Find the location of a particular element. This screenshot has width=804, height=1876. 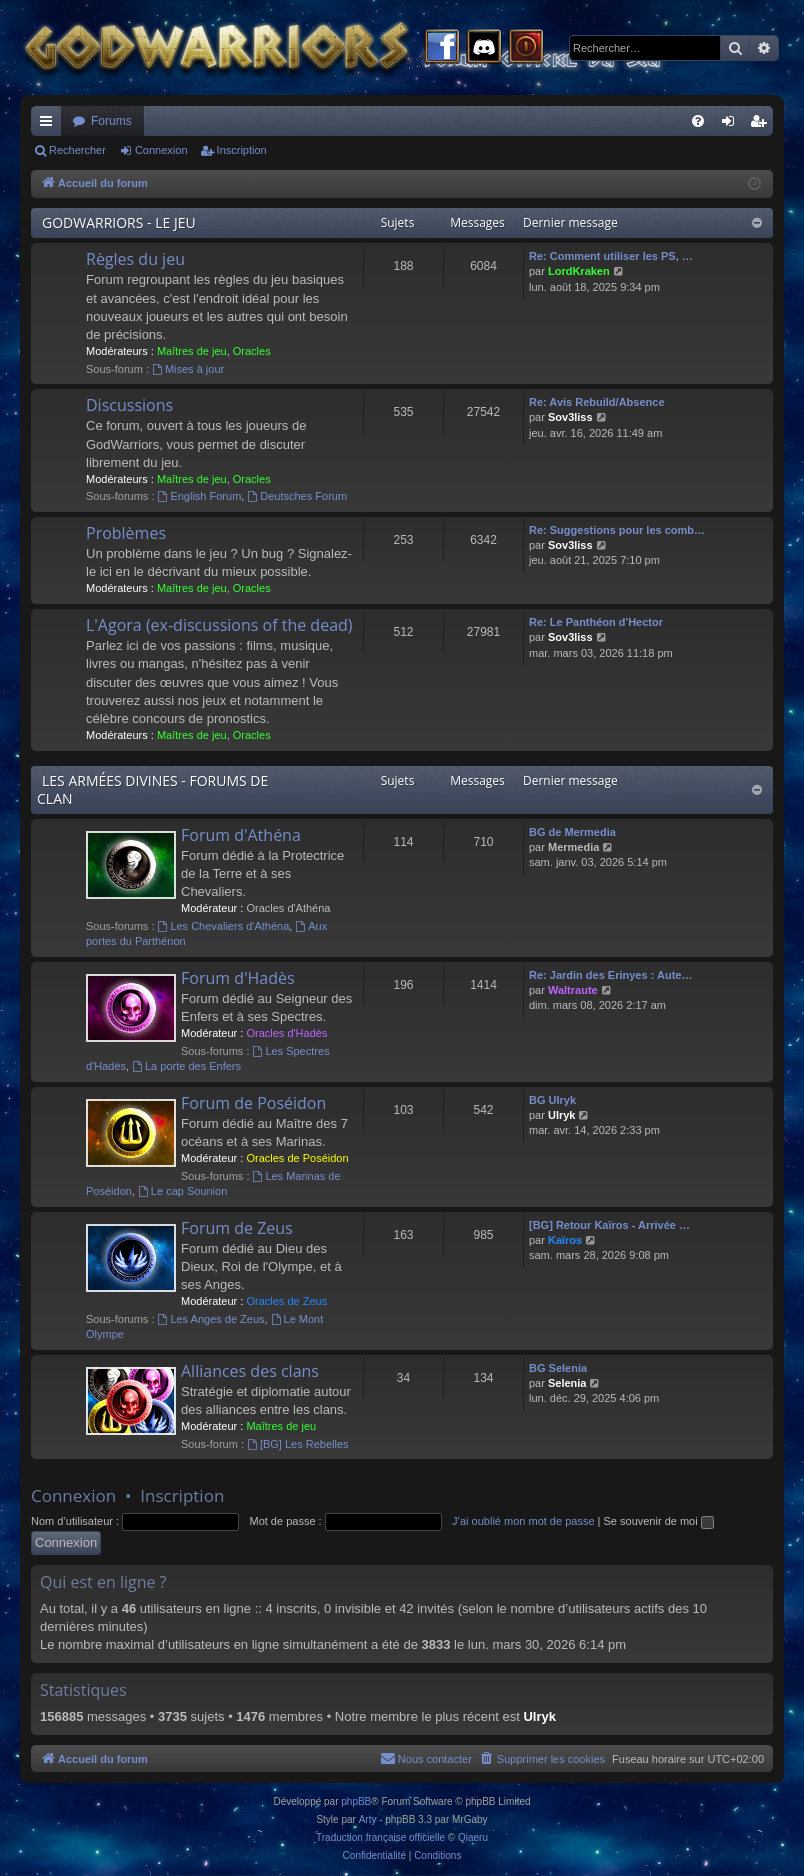

phpBB is located at coordinates (356, 1801).